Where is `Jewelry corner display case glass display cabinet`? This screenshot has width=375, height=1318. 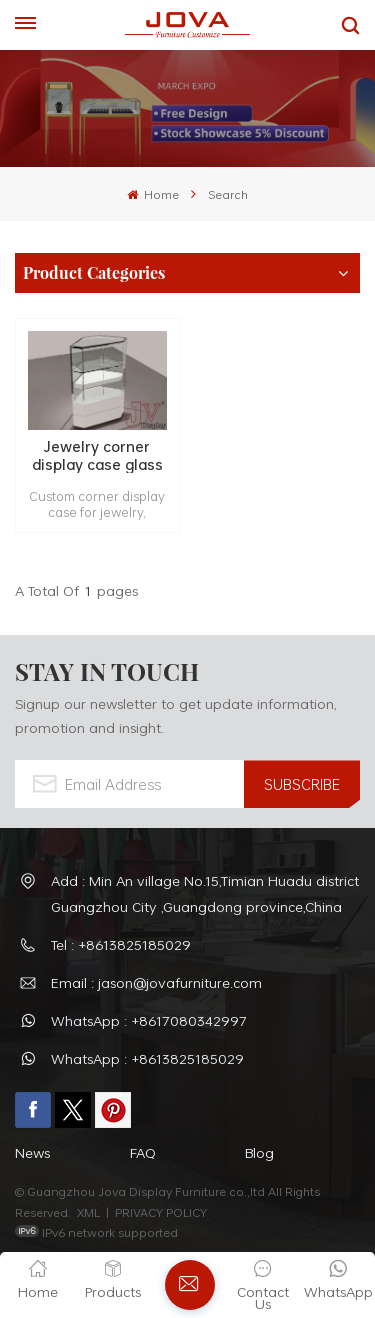 Jewelry corner display case glass display cabinet is located at coordinates (97, 455).